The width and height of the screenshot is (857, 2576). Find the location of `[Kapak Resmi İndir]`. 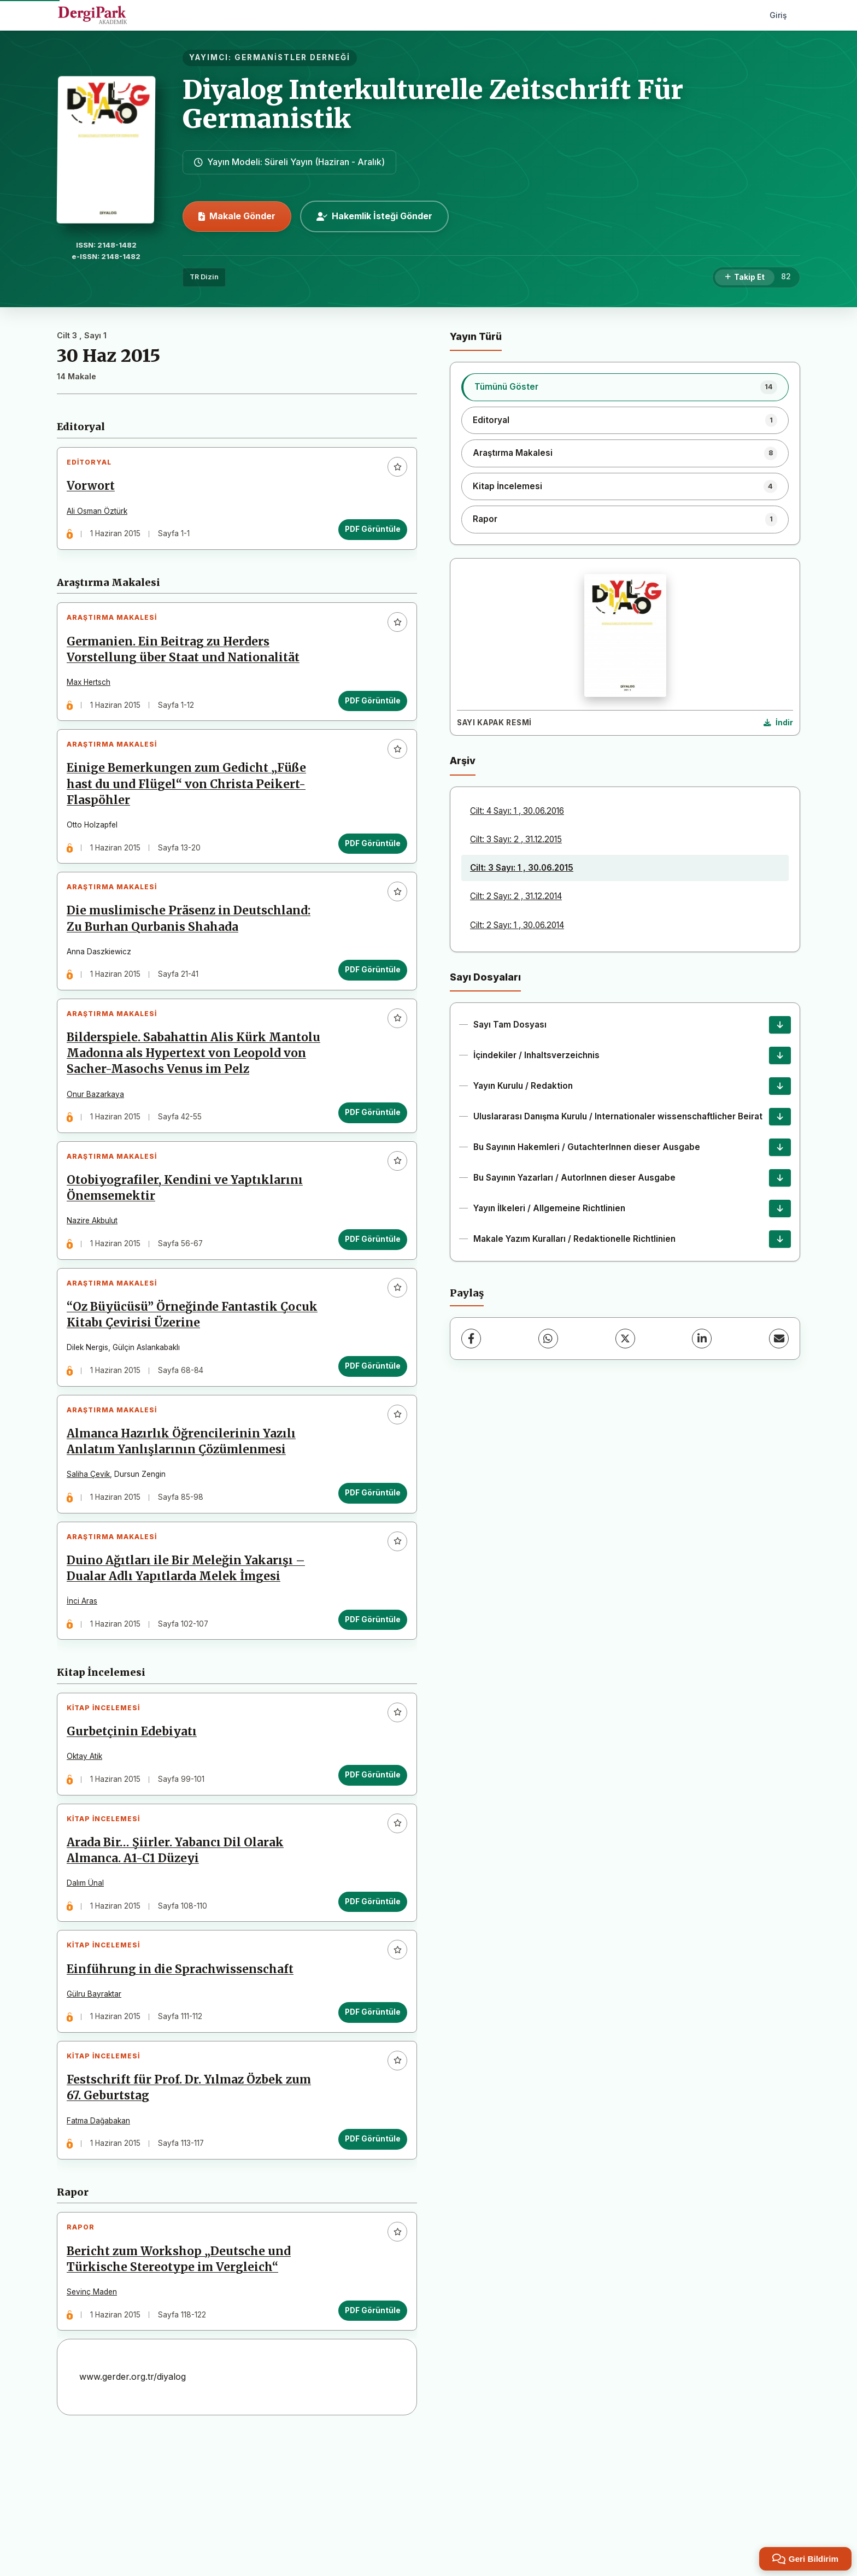

[Kapak Resmi İndir] is located at coordinates (778, 723).